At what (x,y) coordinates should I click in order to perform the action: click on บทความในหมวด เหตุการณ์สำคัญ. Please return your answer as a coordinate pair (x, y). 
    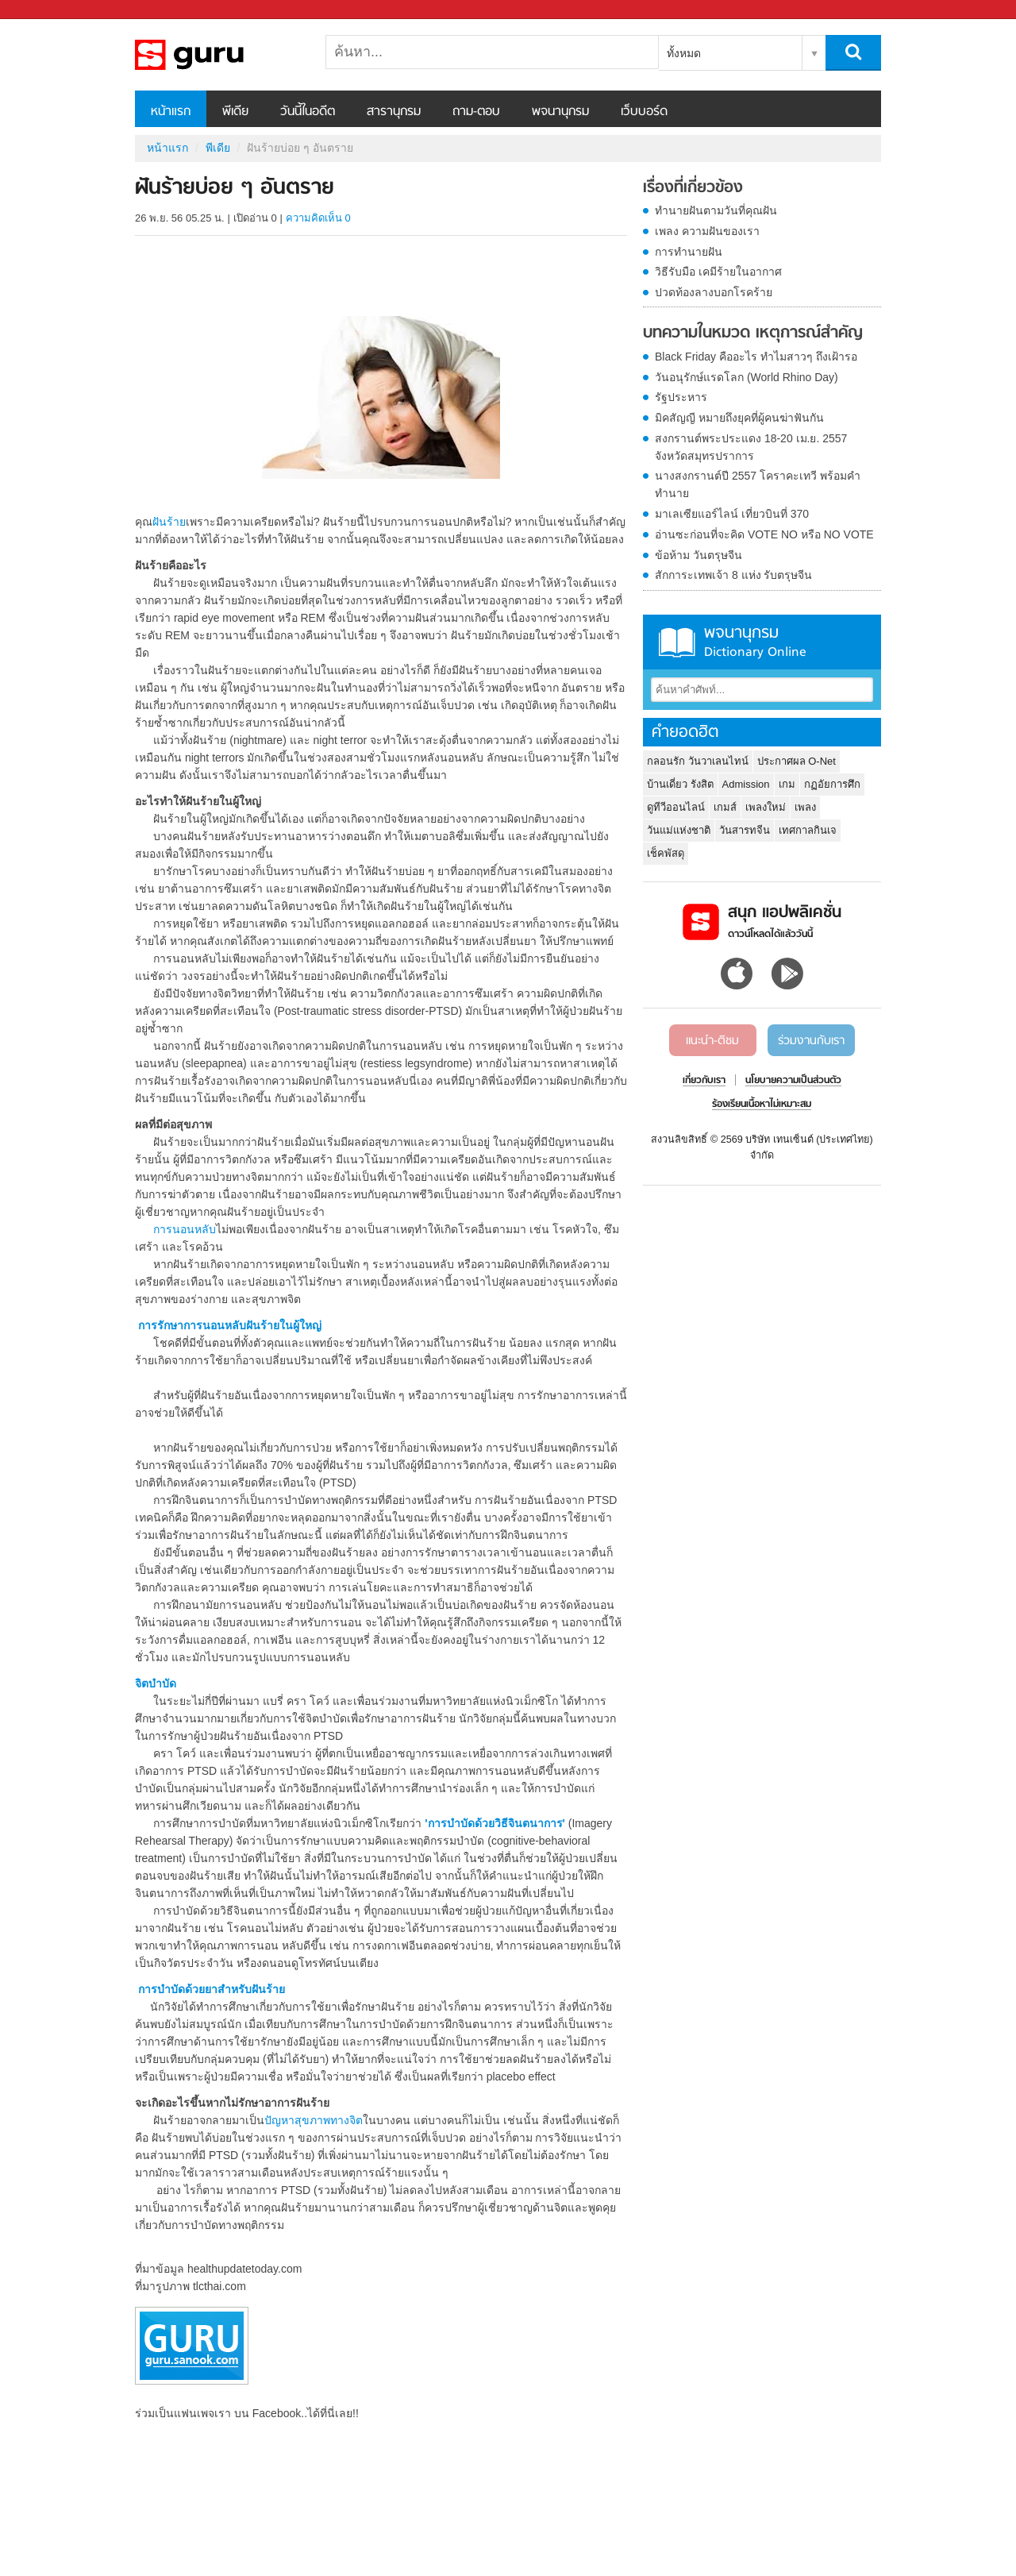
    Looking at the image, I should click on (753, 333).